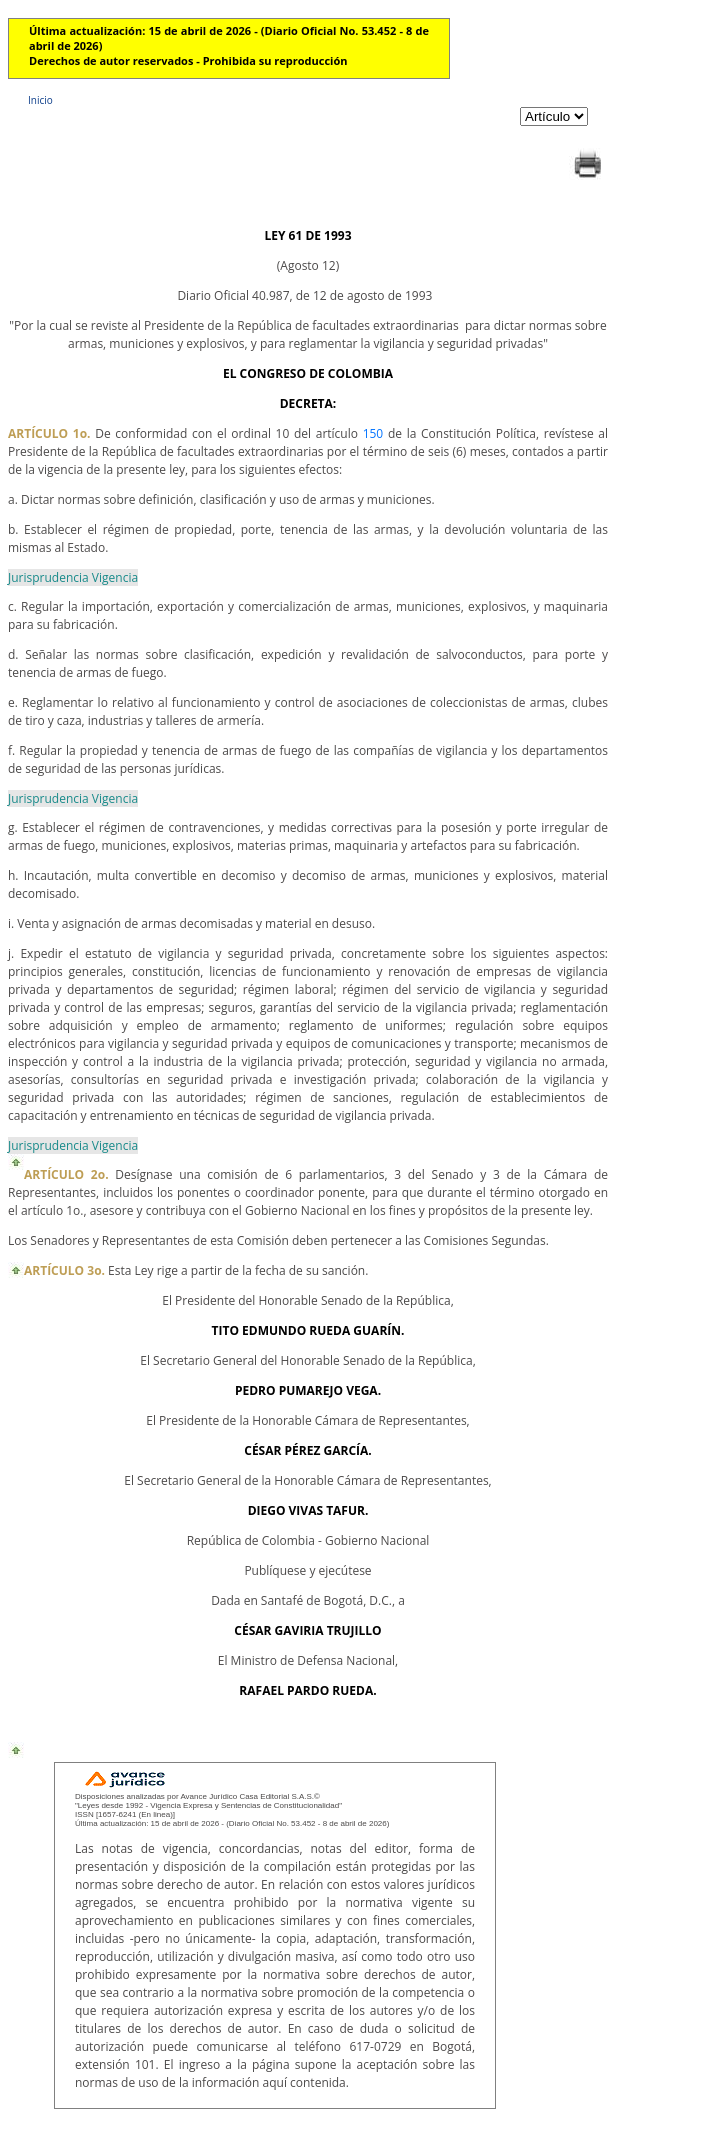 The image size is (706, 2149). Describe the element at coordinates (373, 433) in the screenshot. I see `150` at that location.